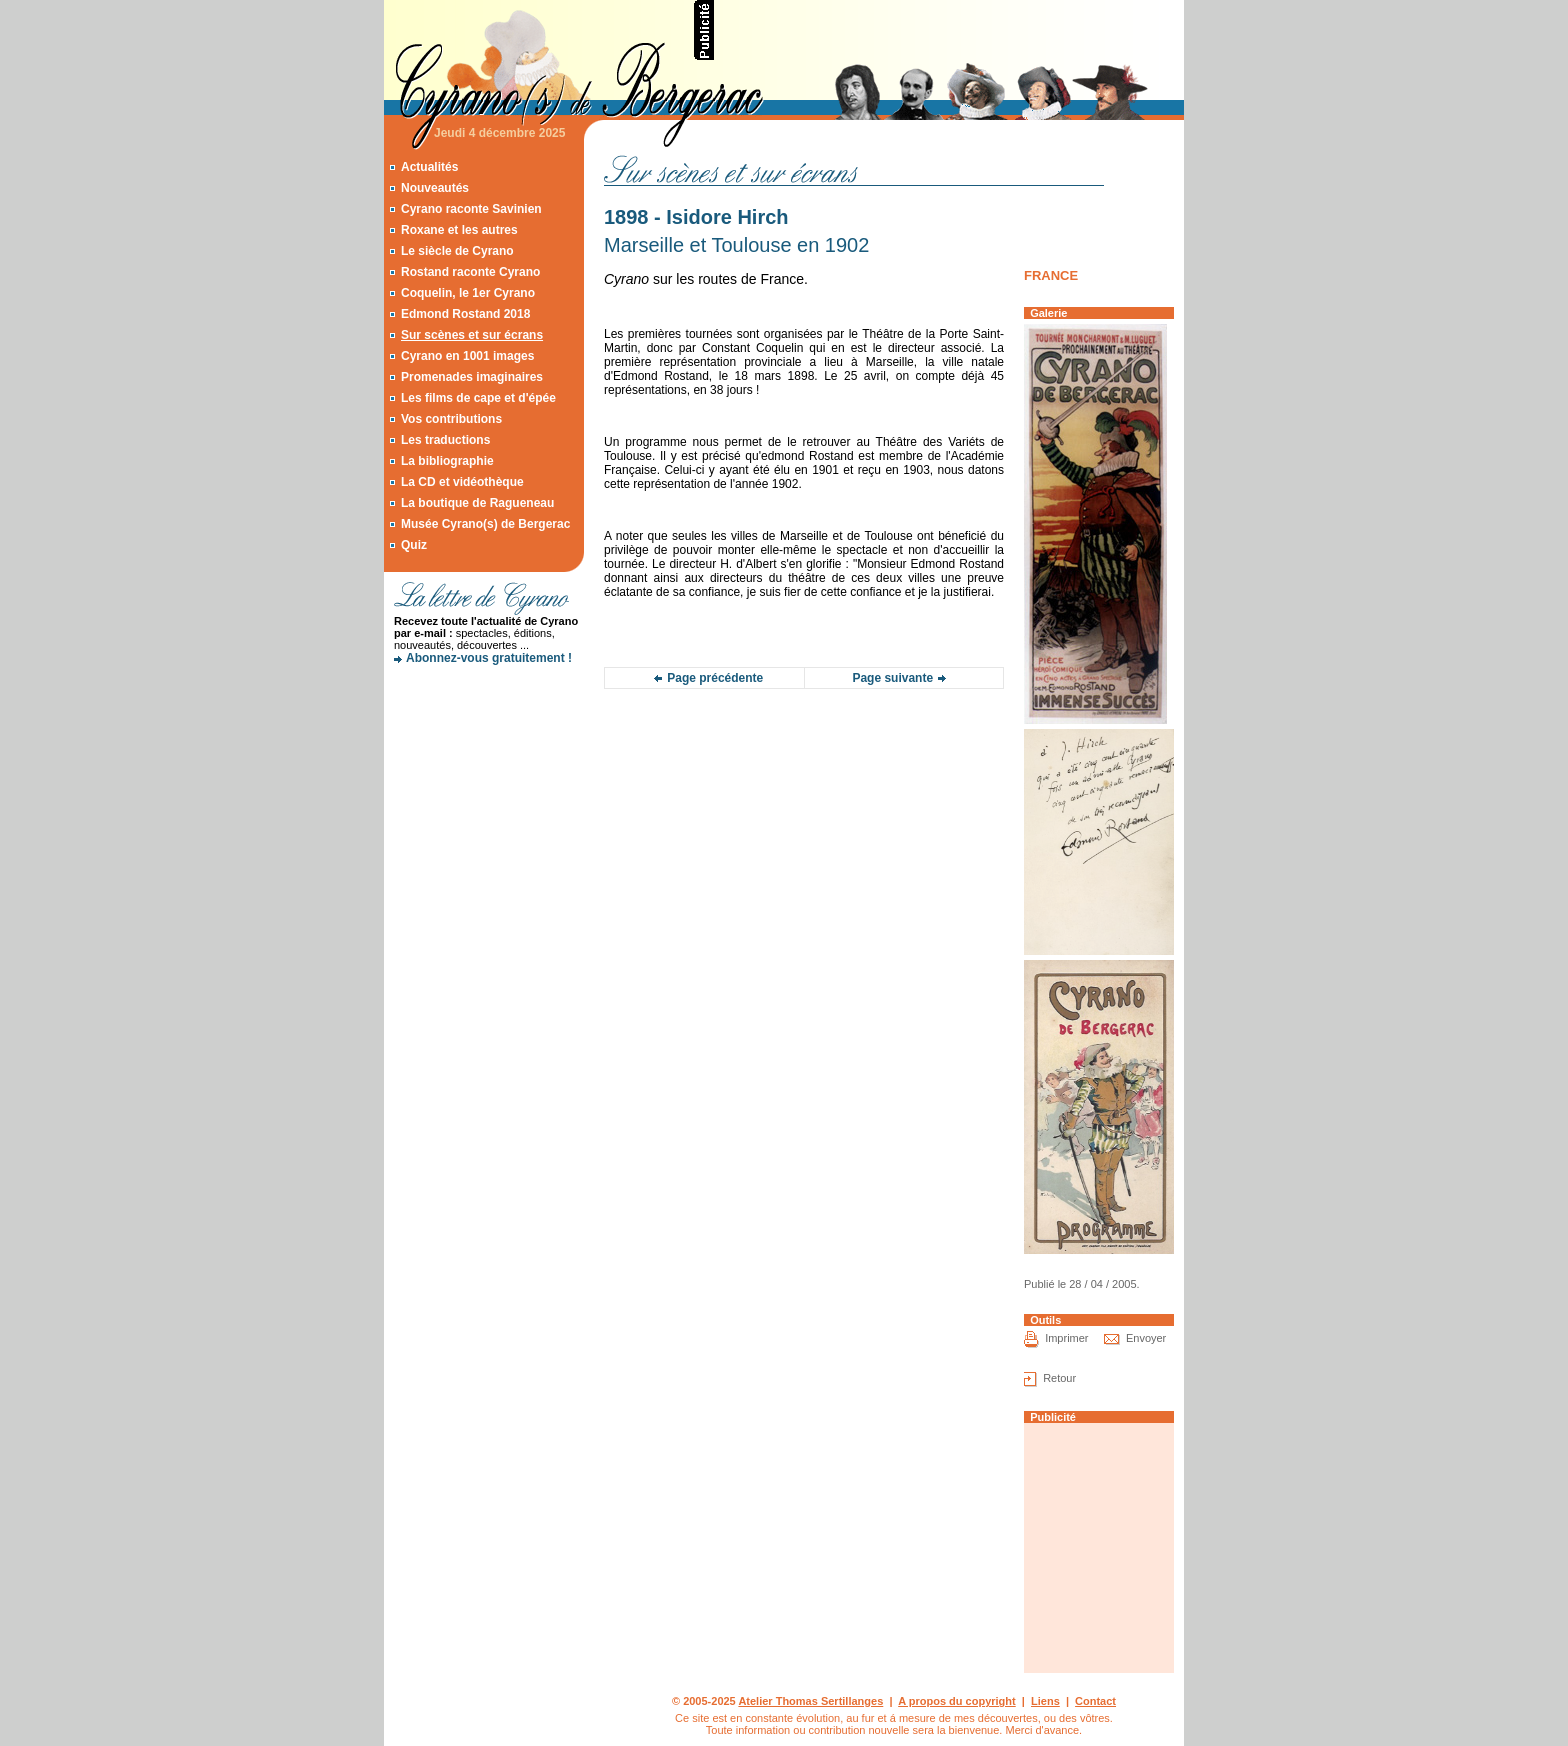 The image size is (1568, 1746). Describe the element at coordinates (485, 524) in the screenshot. I see `Musée Cyrano(s) de Bergerac` at that location.